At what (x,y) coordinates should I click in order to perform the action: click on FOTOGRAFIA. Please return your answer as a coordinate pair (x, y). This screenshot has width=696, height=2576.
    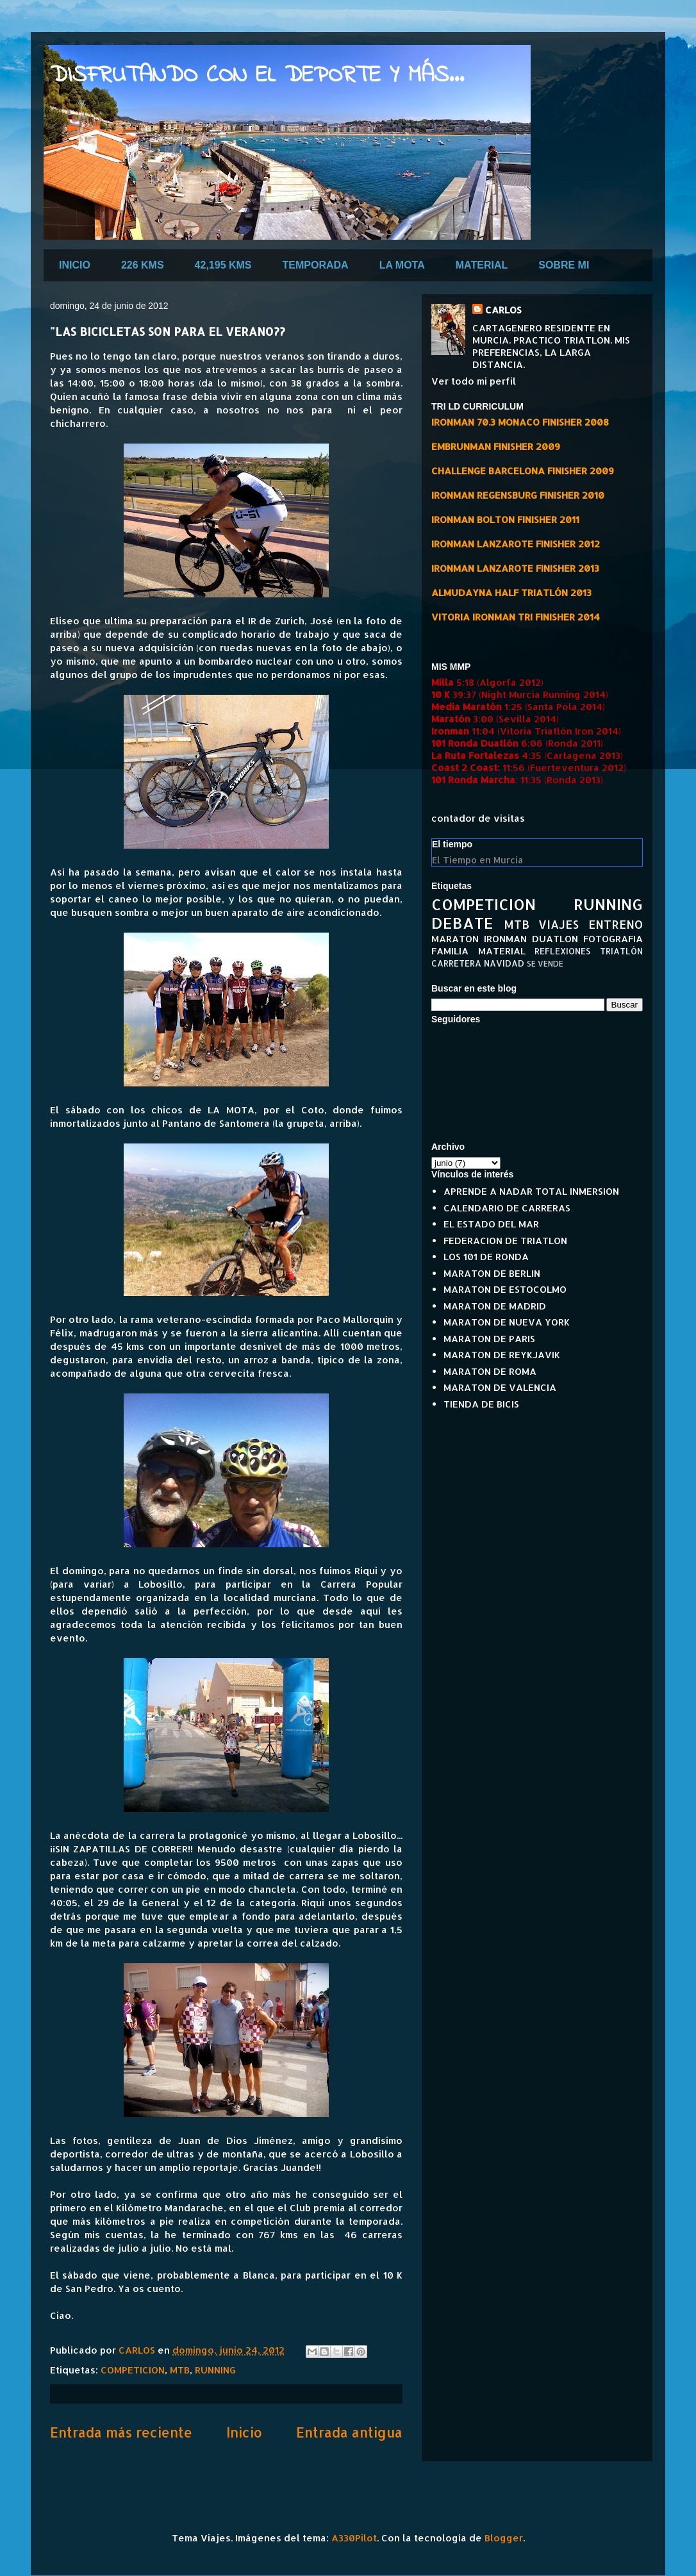
    Looking at the image, I should click on (613, 939).